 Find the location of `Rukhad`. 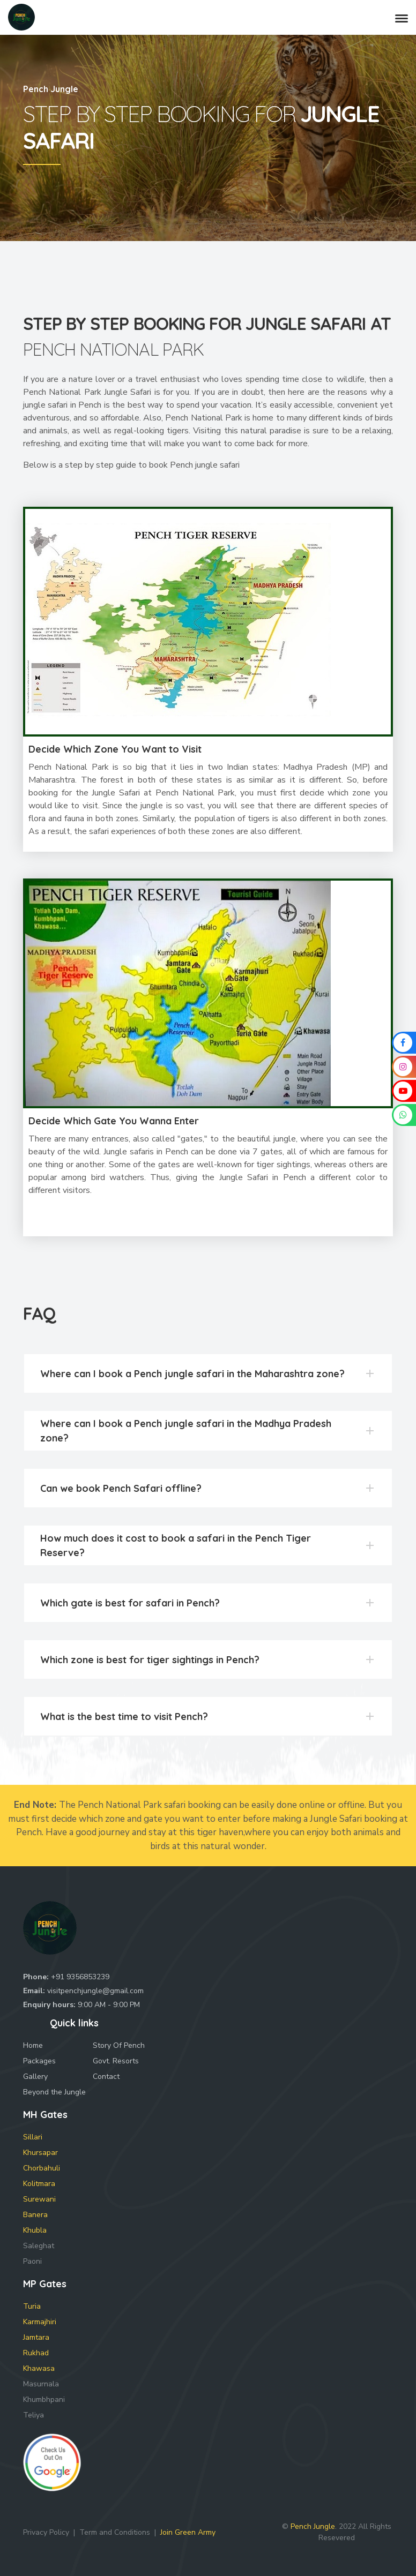

Rukhad is located at coordinates (36, 2353).